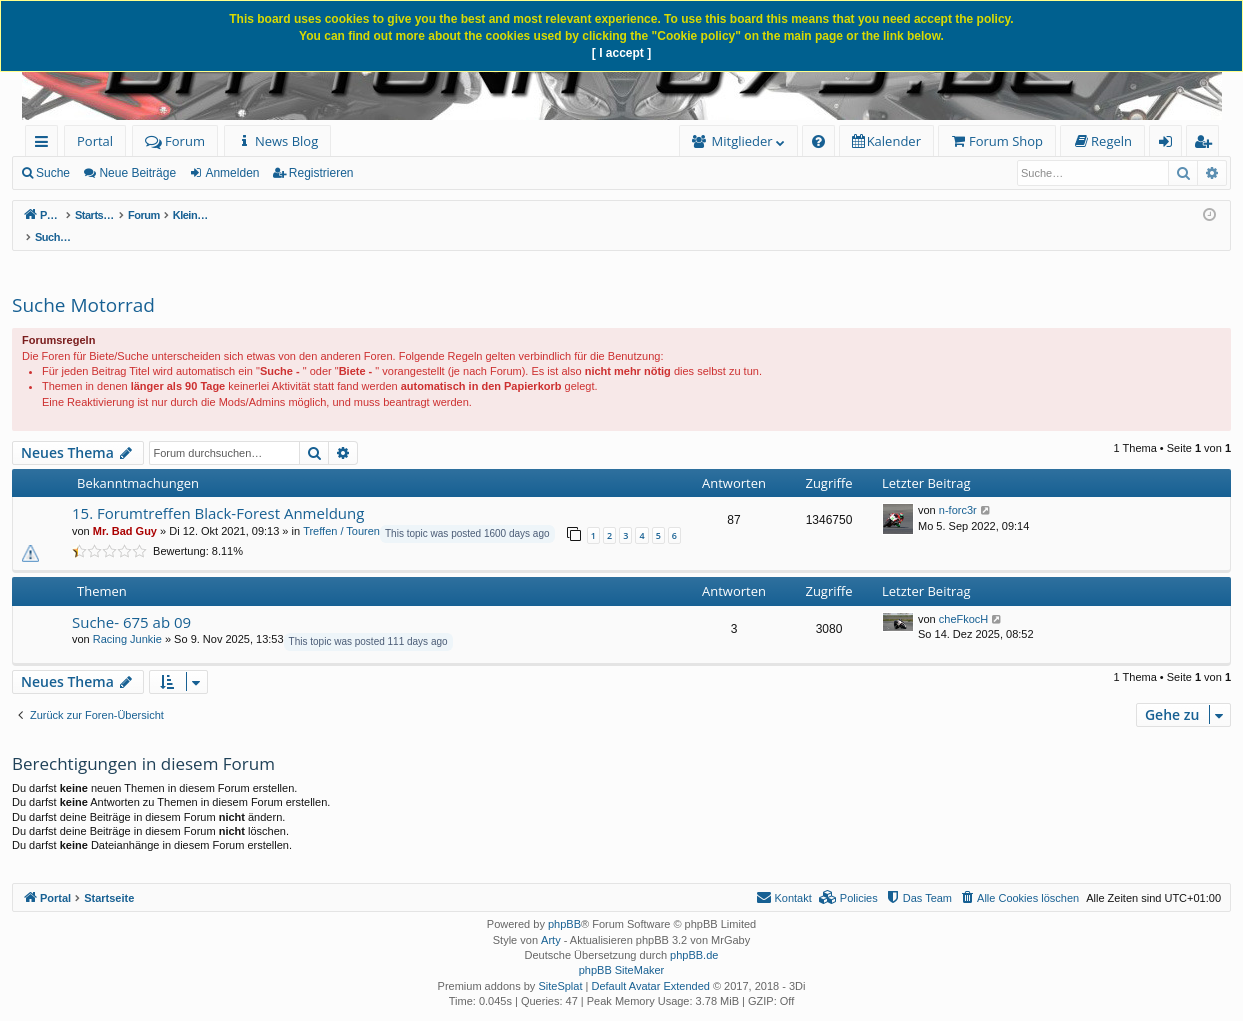 This screenshot has height=1021, width=1243. I want to click on Mr. Bad Guy, so click(125, 510).